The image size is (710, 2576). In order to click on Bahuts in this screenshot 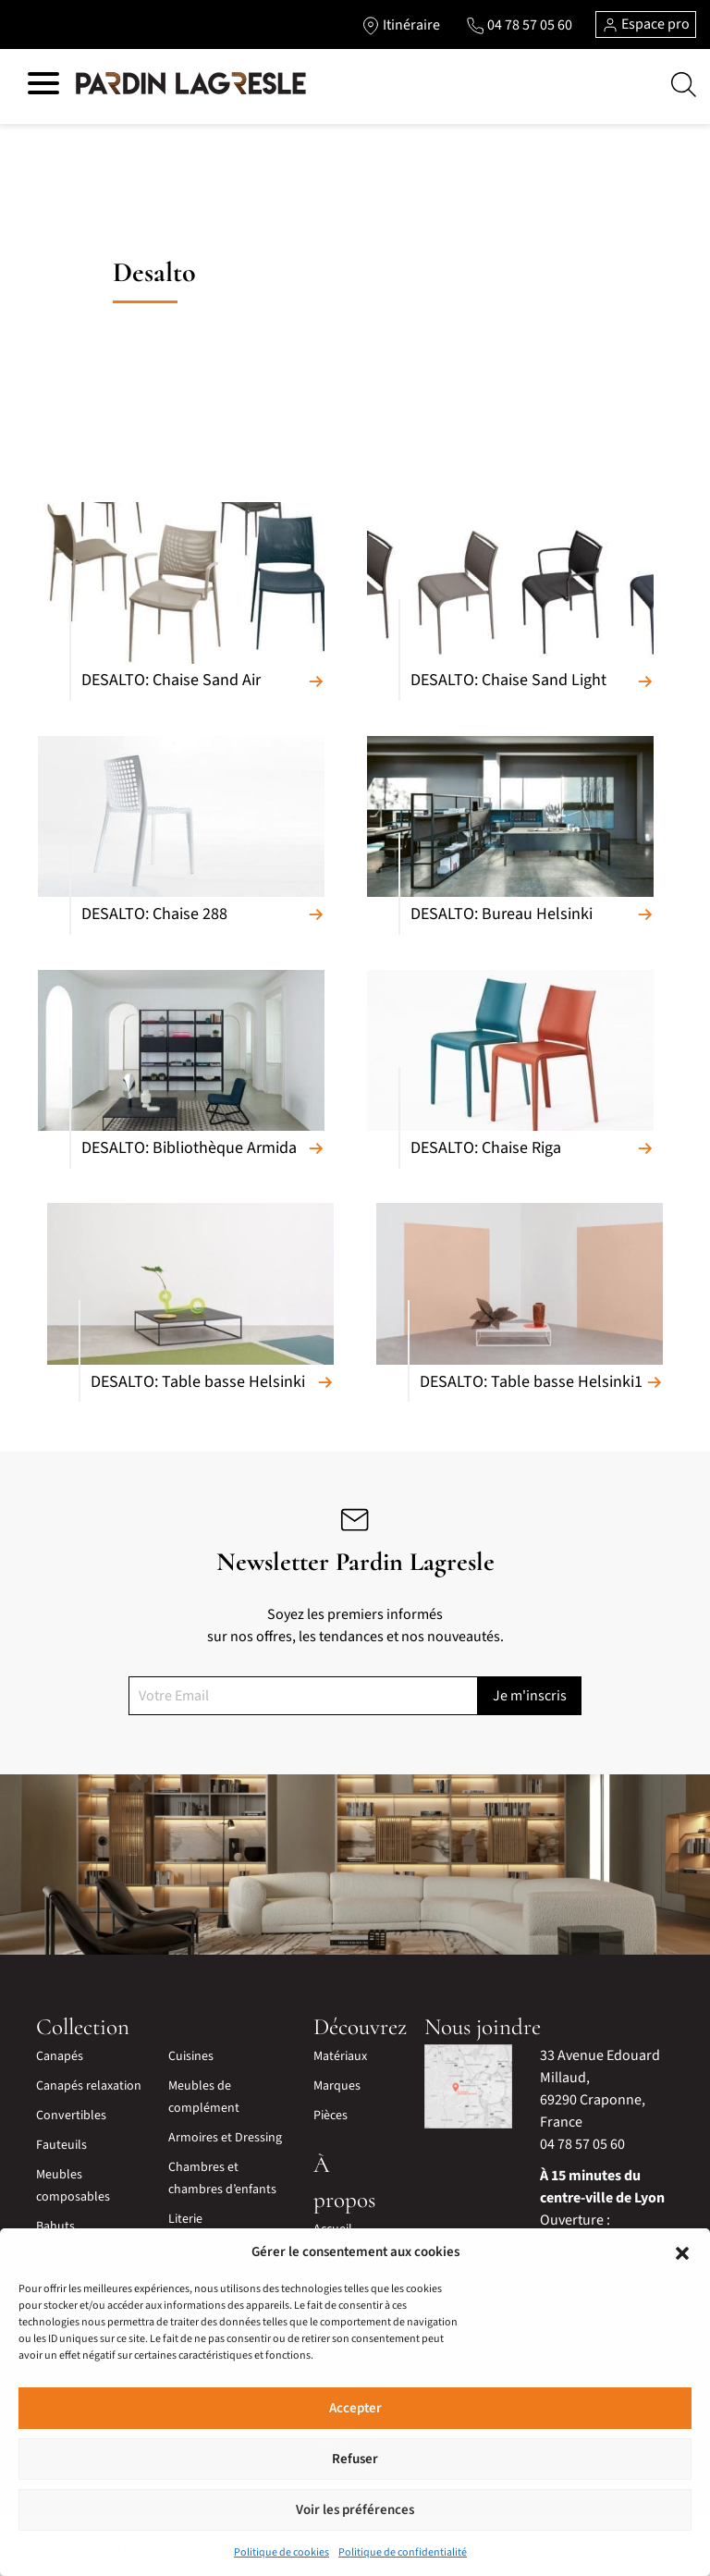, I will do `click(55, 2226)`.